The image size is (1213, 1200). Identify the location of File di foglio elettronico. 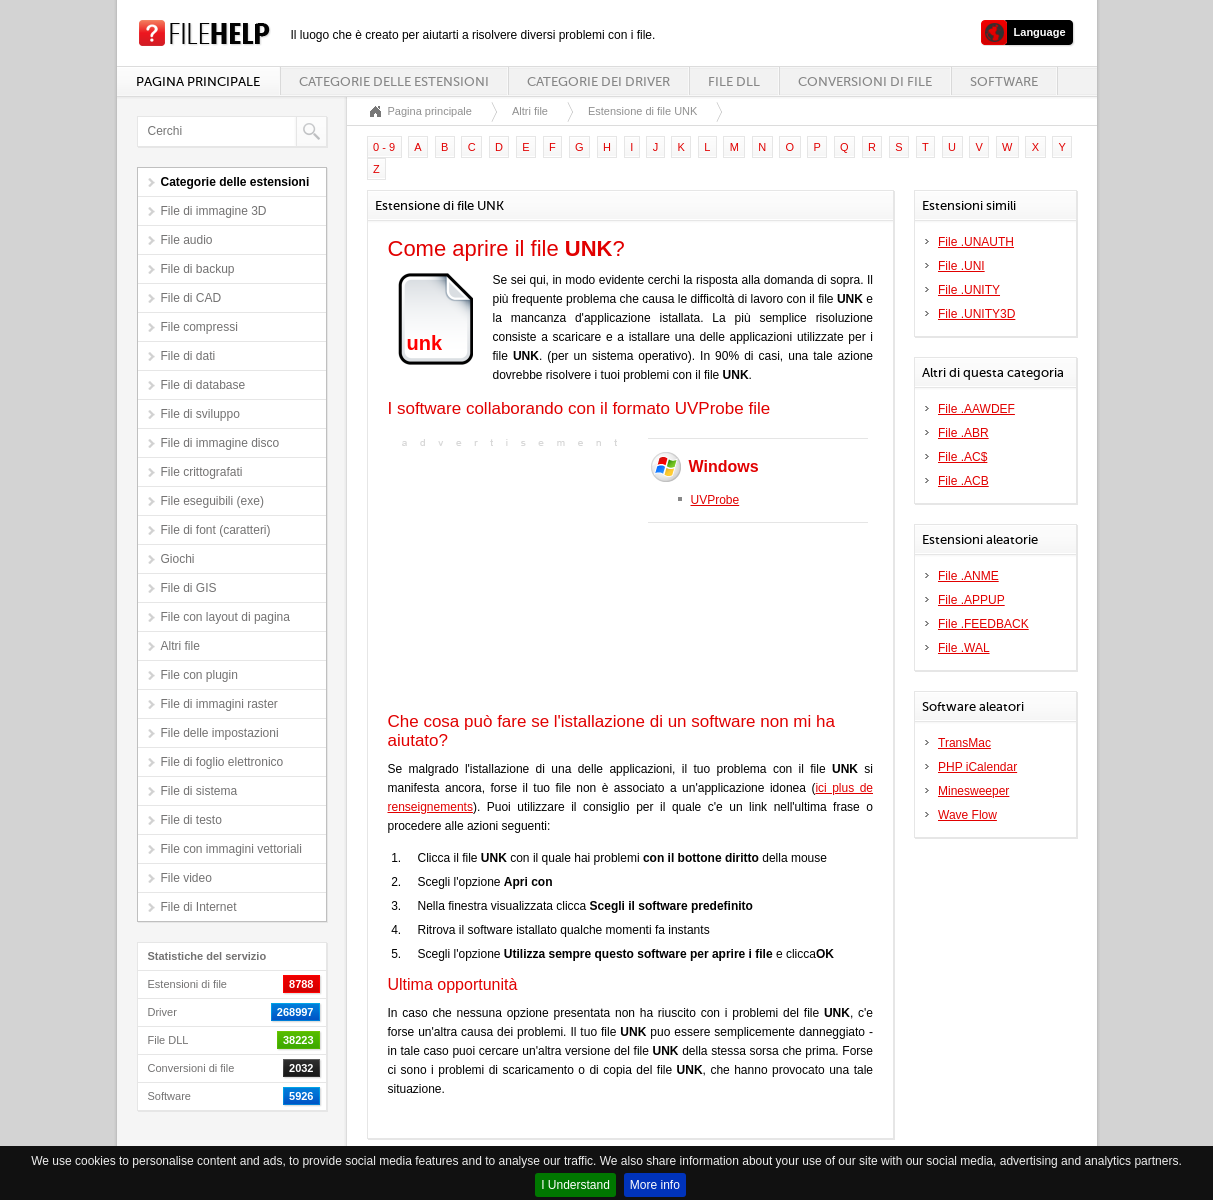
(222, 762).